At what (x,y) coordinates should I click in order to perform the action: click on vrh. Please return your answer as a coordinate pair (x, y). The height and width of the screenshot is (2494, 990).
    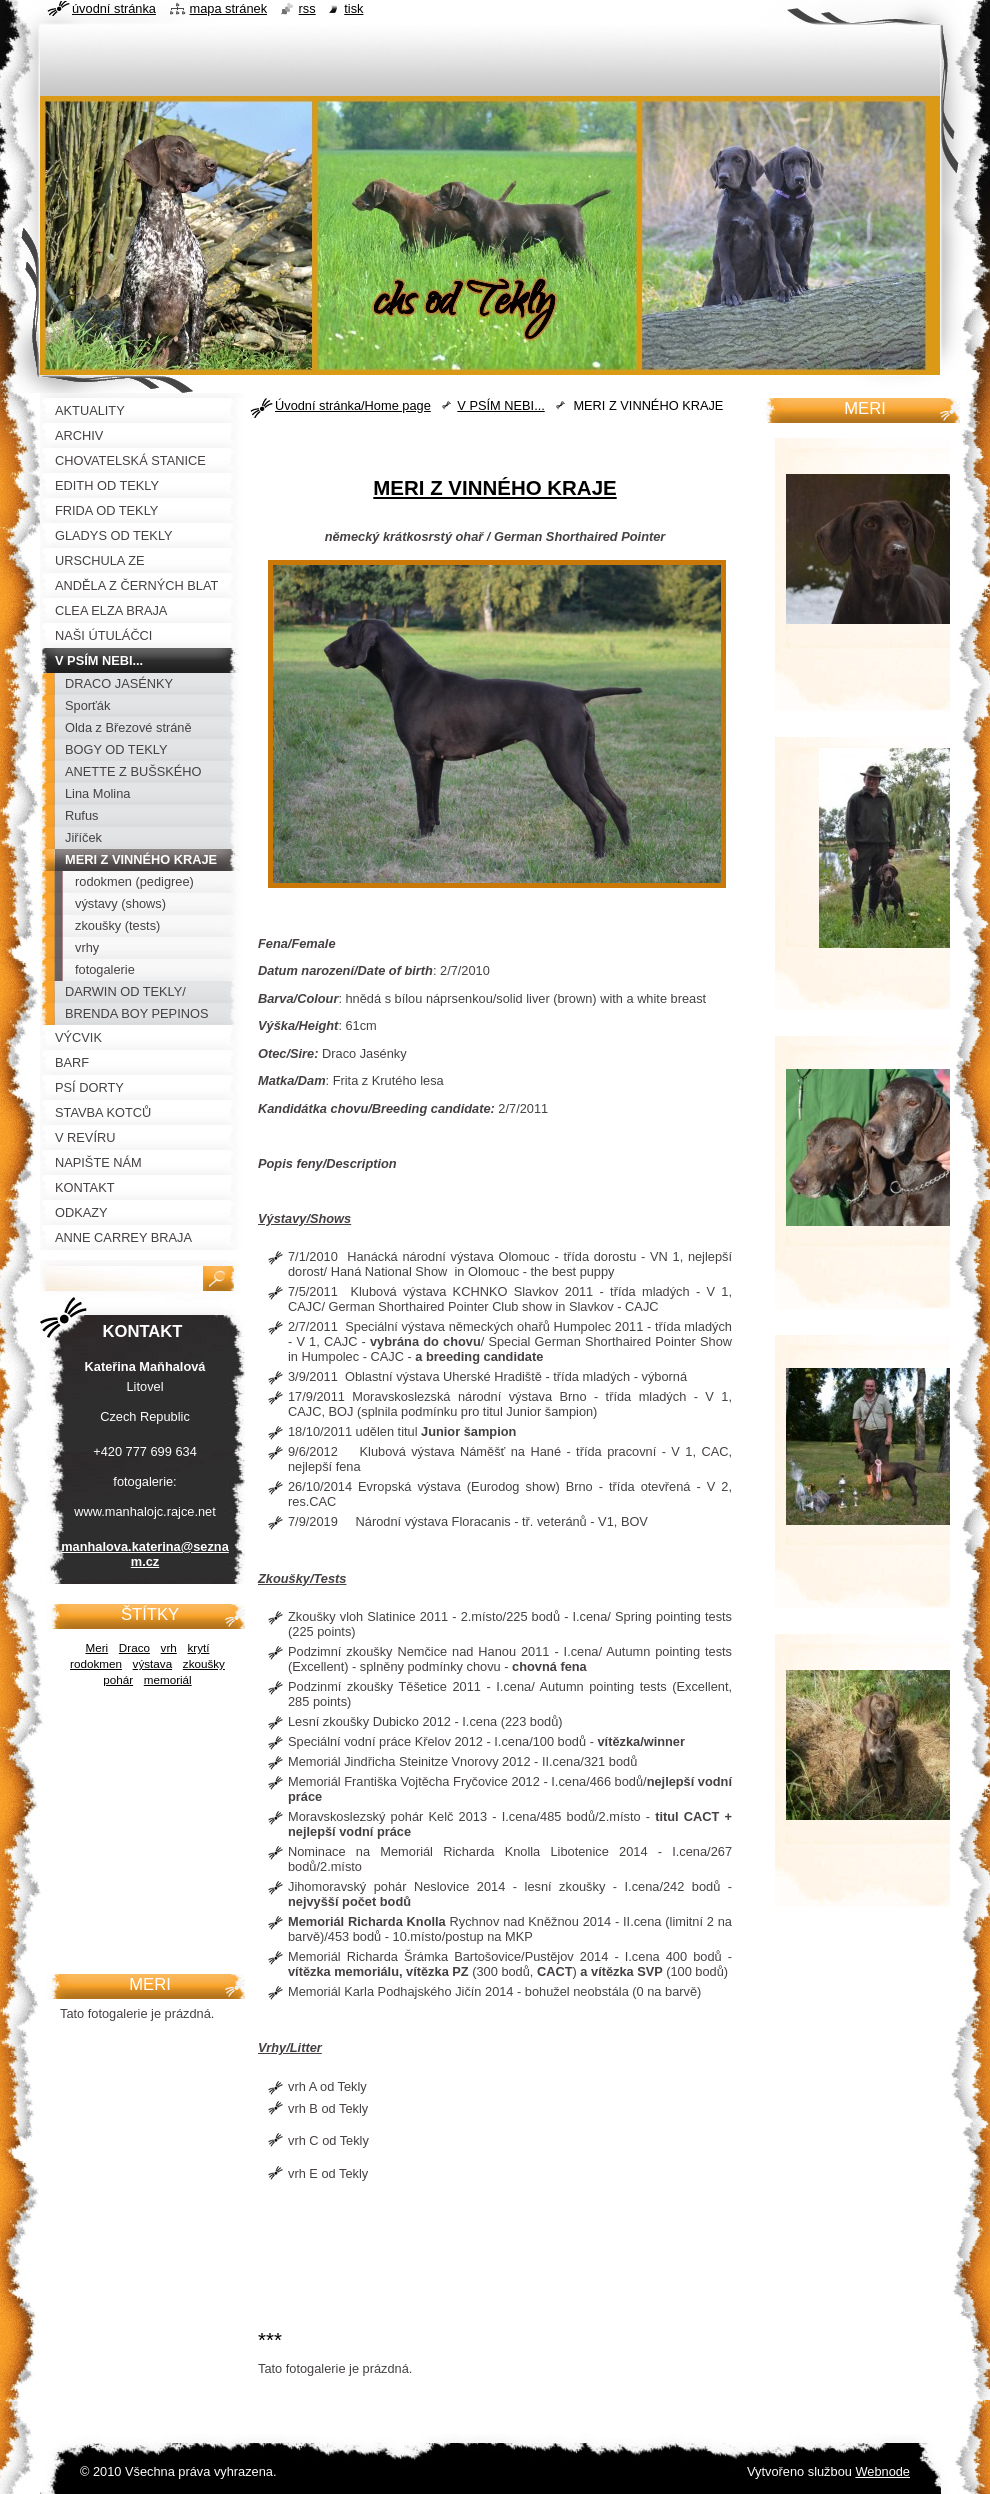
    Looking at the image, I should click on (169, 1647).